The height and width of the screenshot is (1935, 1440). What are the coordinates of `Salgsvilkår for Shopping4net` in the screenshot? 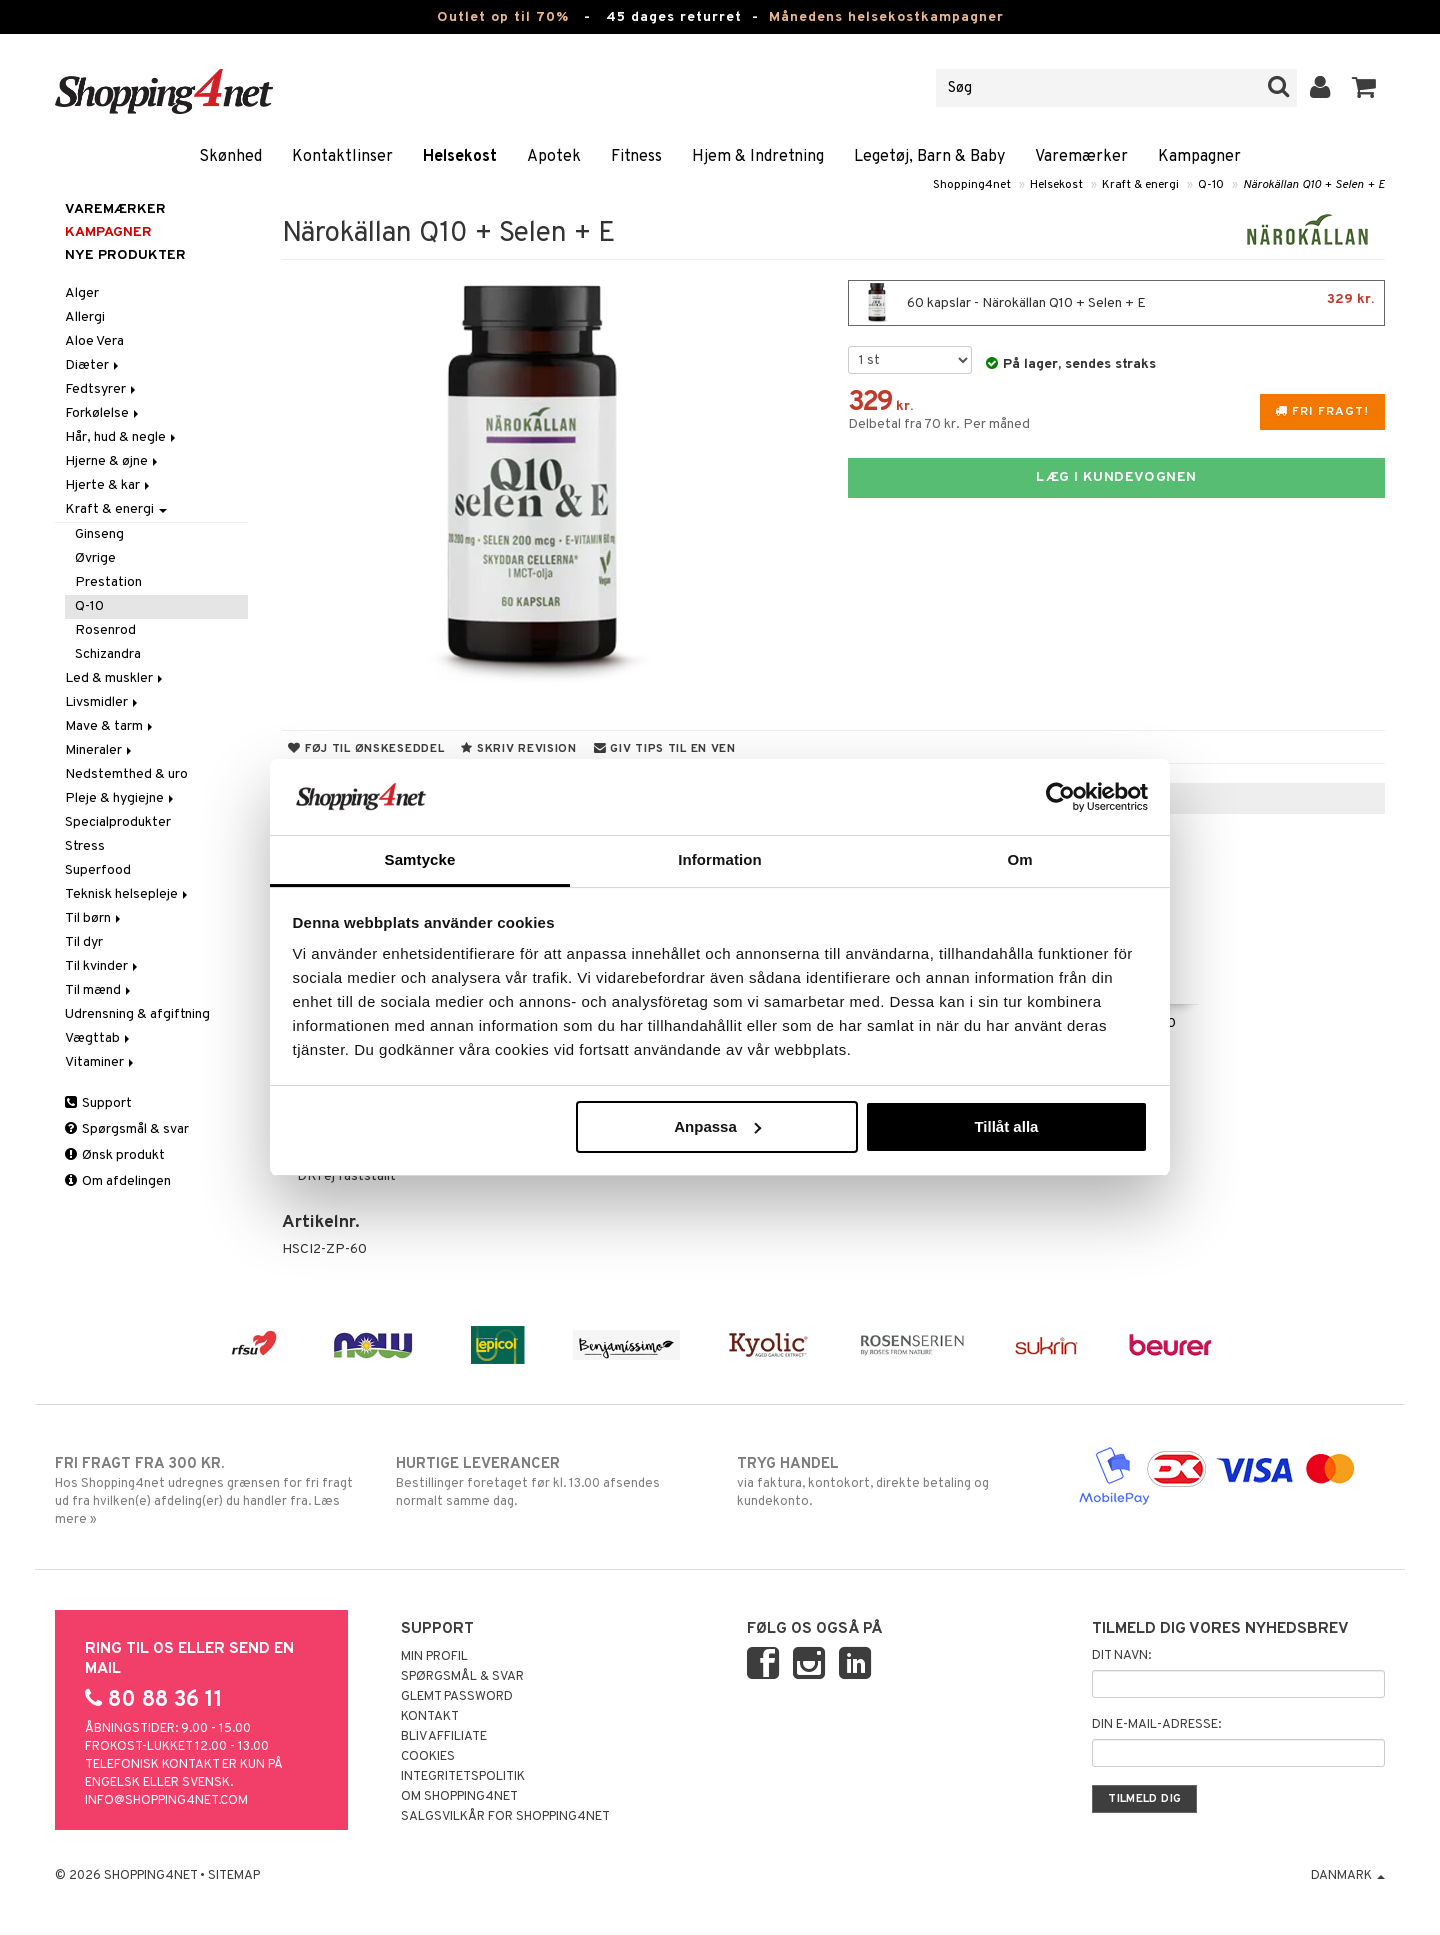 It's located at (505, 1817).